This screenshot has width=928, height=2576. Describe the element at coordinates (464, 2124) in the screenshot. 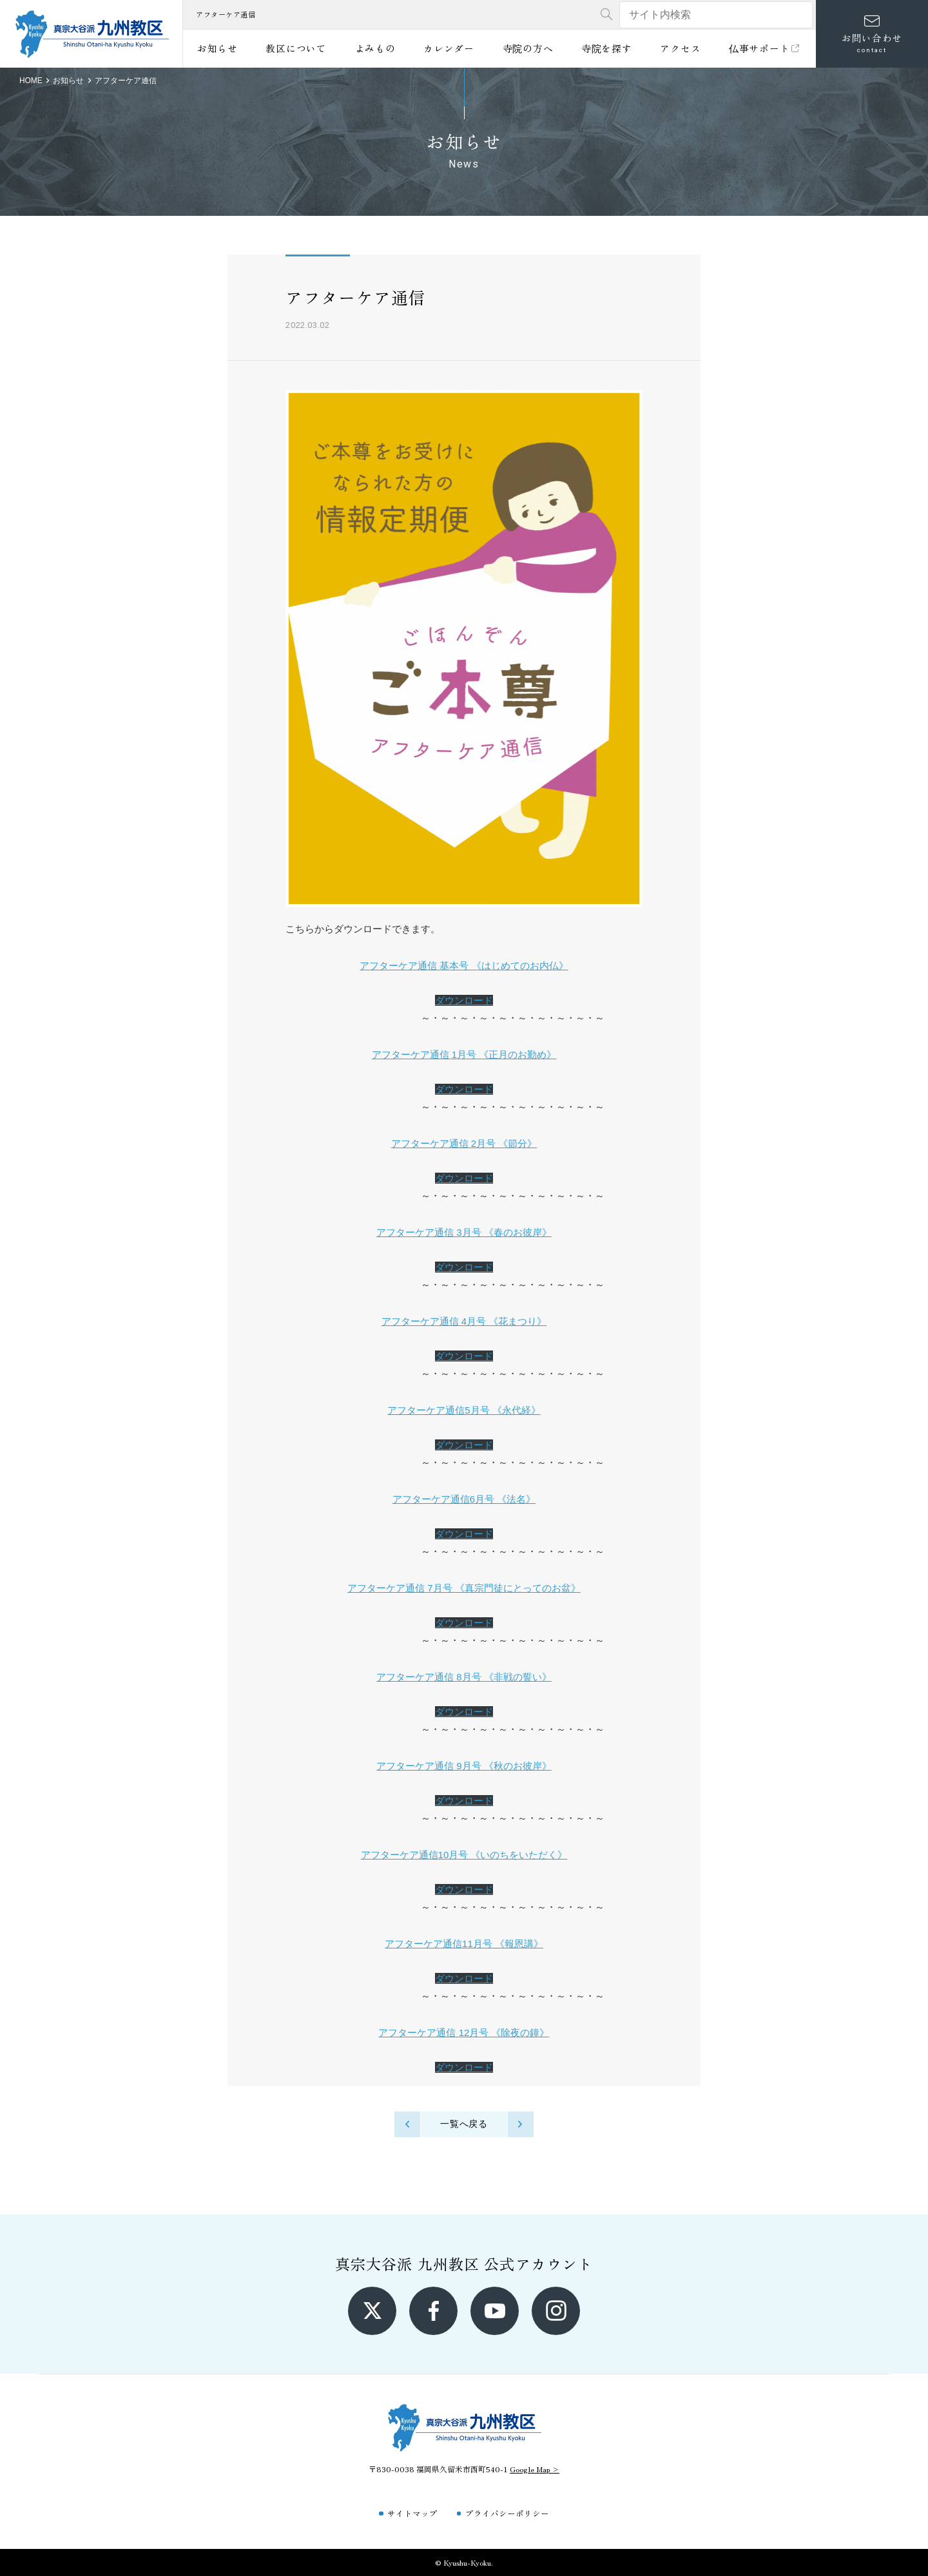

I see `一覧へ戻る` at that location.